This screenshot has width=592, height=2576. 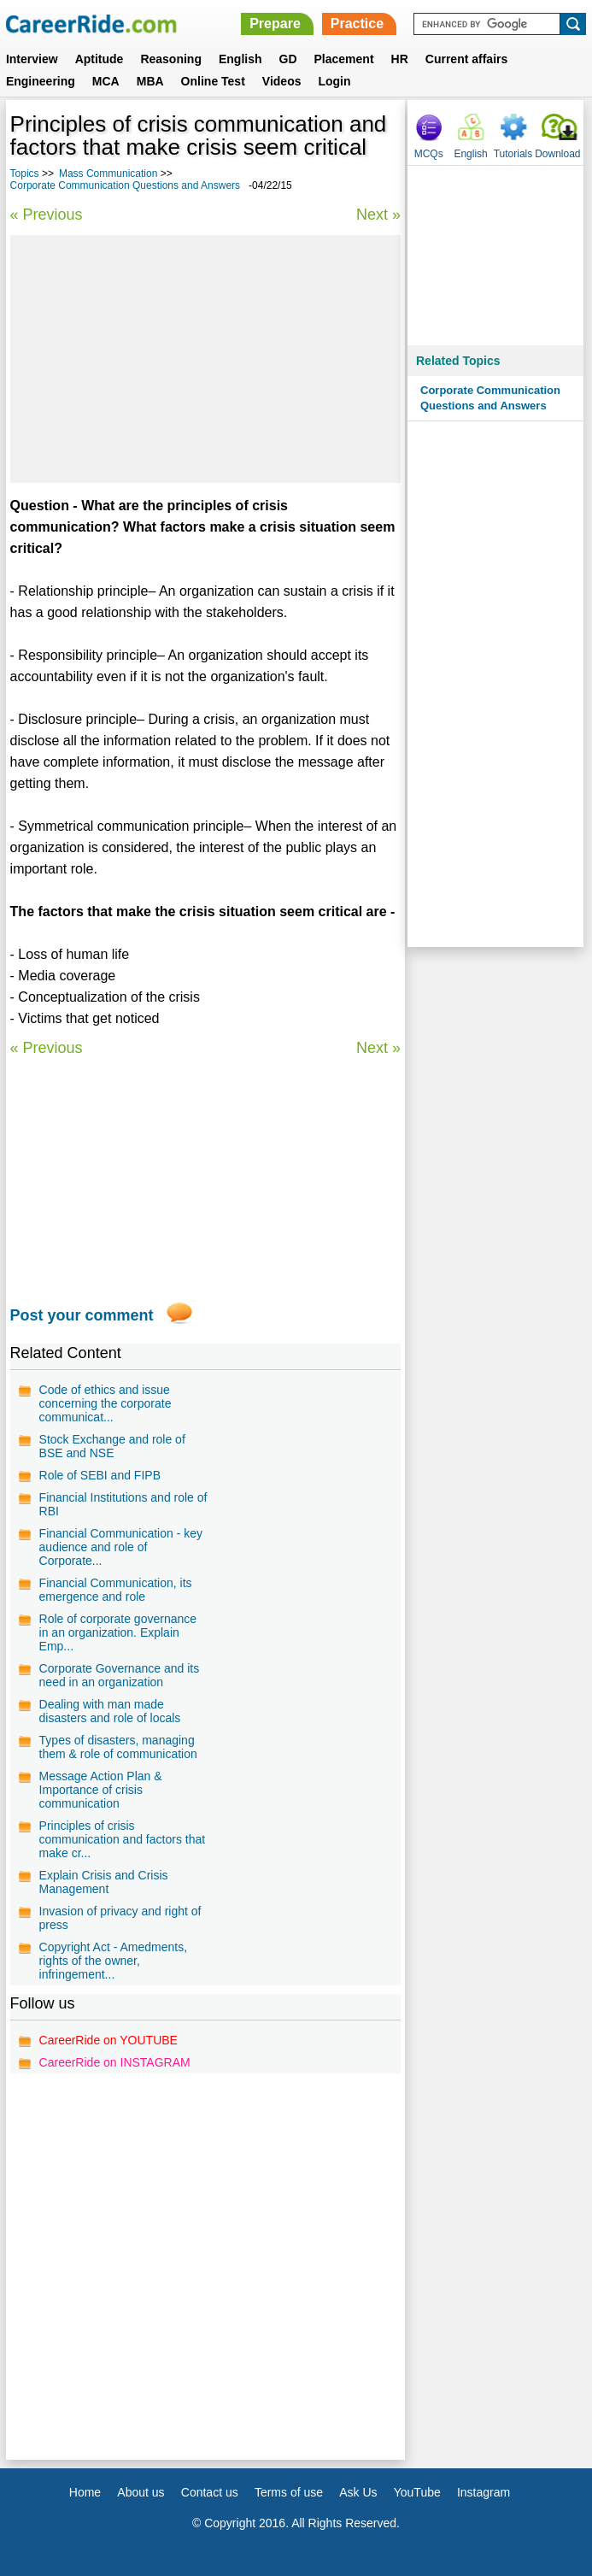 What do you see at coordinates (115, 1589) in the screenshot?
I see `Financial Communication, its emergence and role` at bounding box center [115, 1589].